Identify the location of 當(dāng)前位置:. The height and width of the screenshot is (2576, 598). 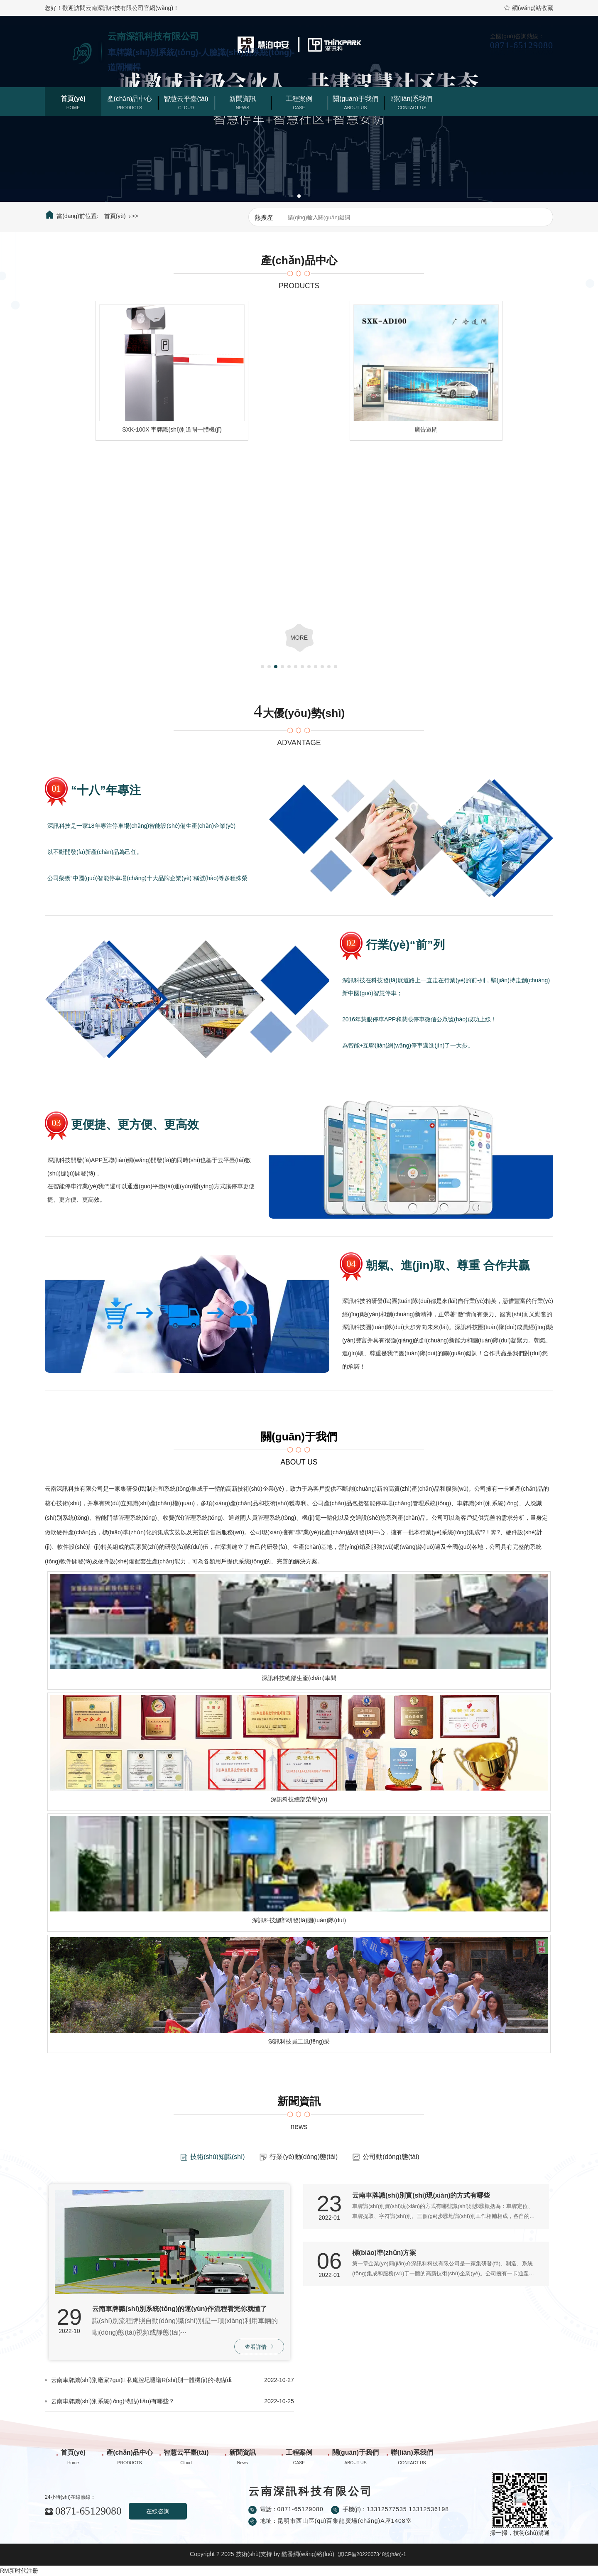
(71, 215).